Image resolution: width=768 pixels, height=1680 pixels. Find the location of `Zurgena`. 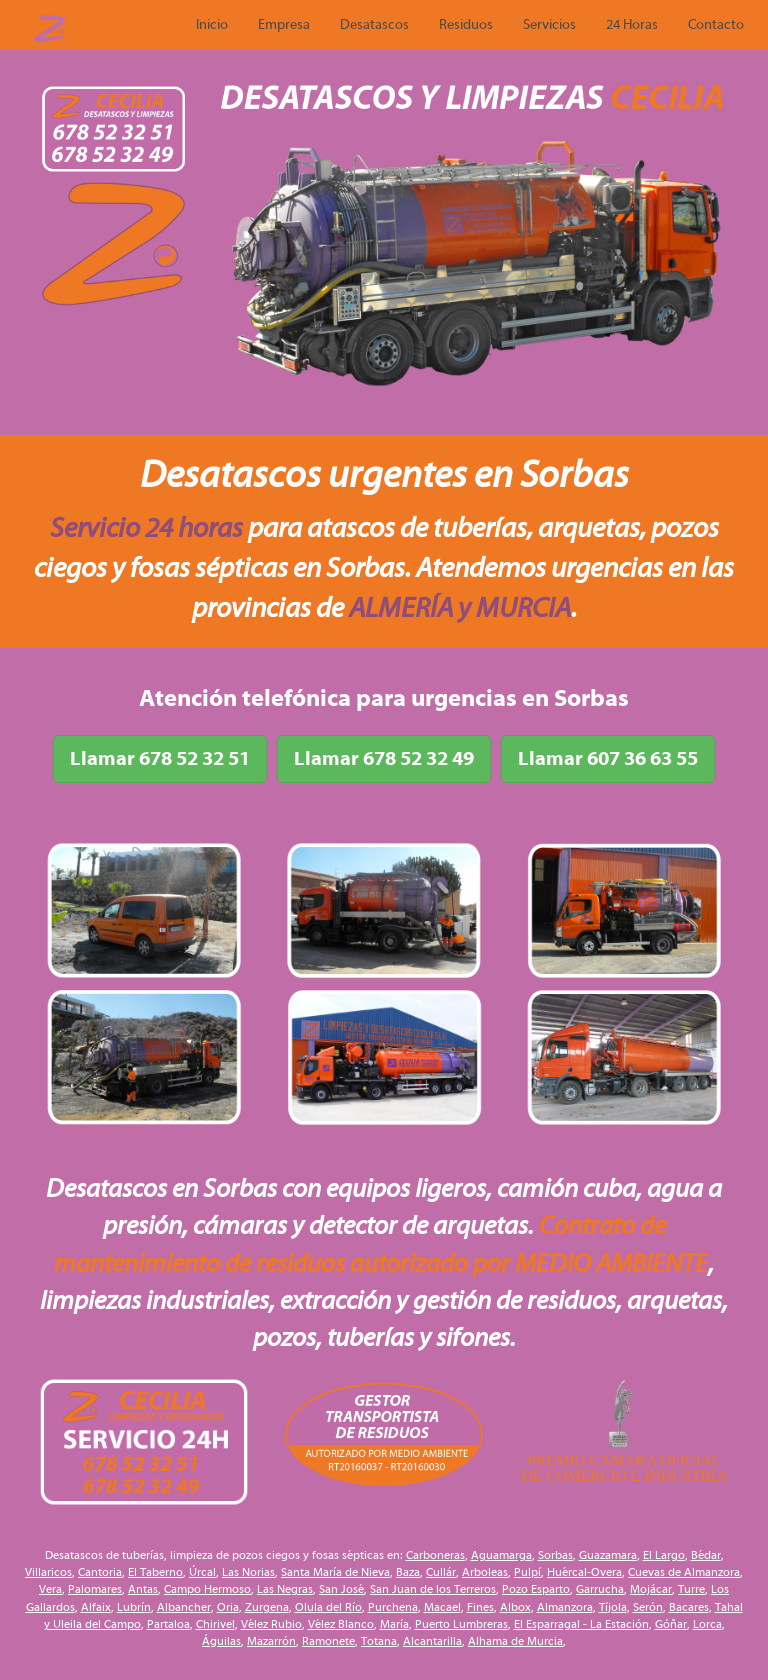

Zurgena is located at coordinates (267, 1607).